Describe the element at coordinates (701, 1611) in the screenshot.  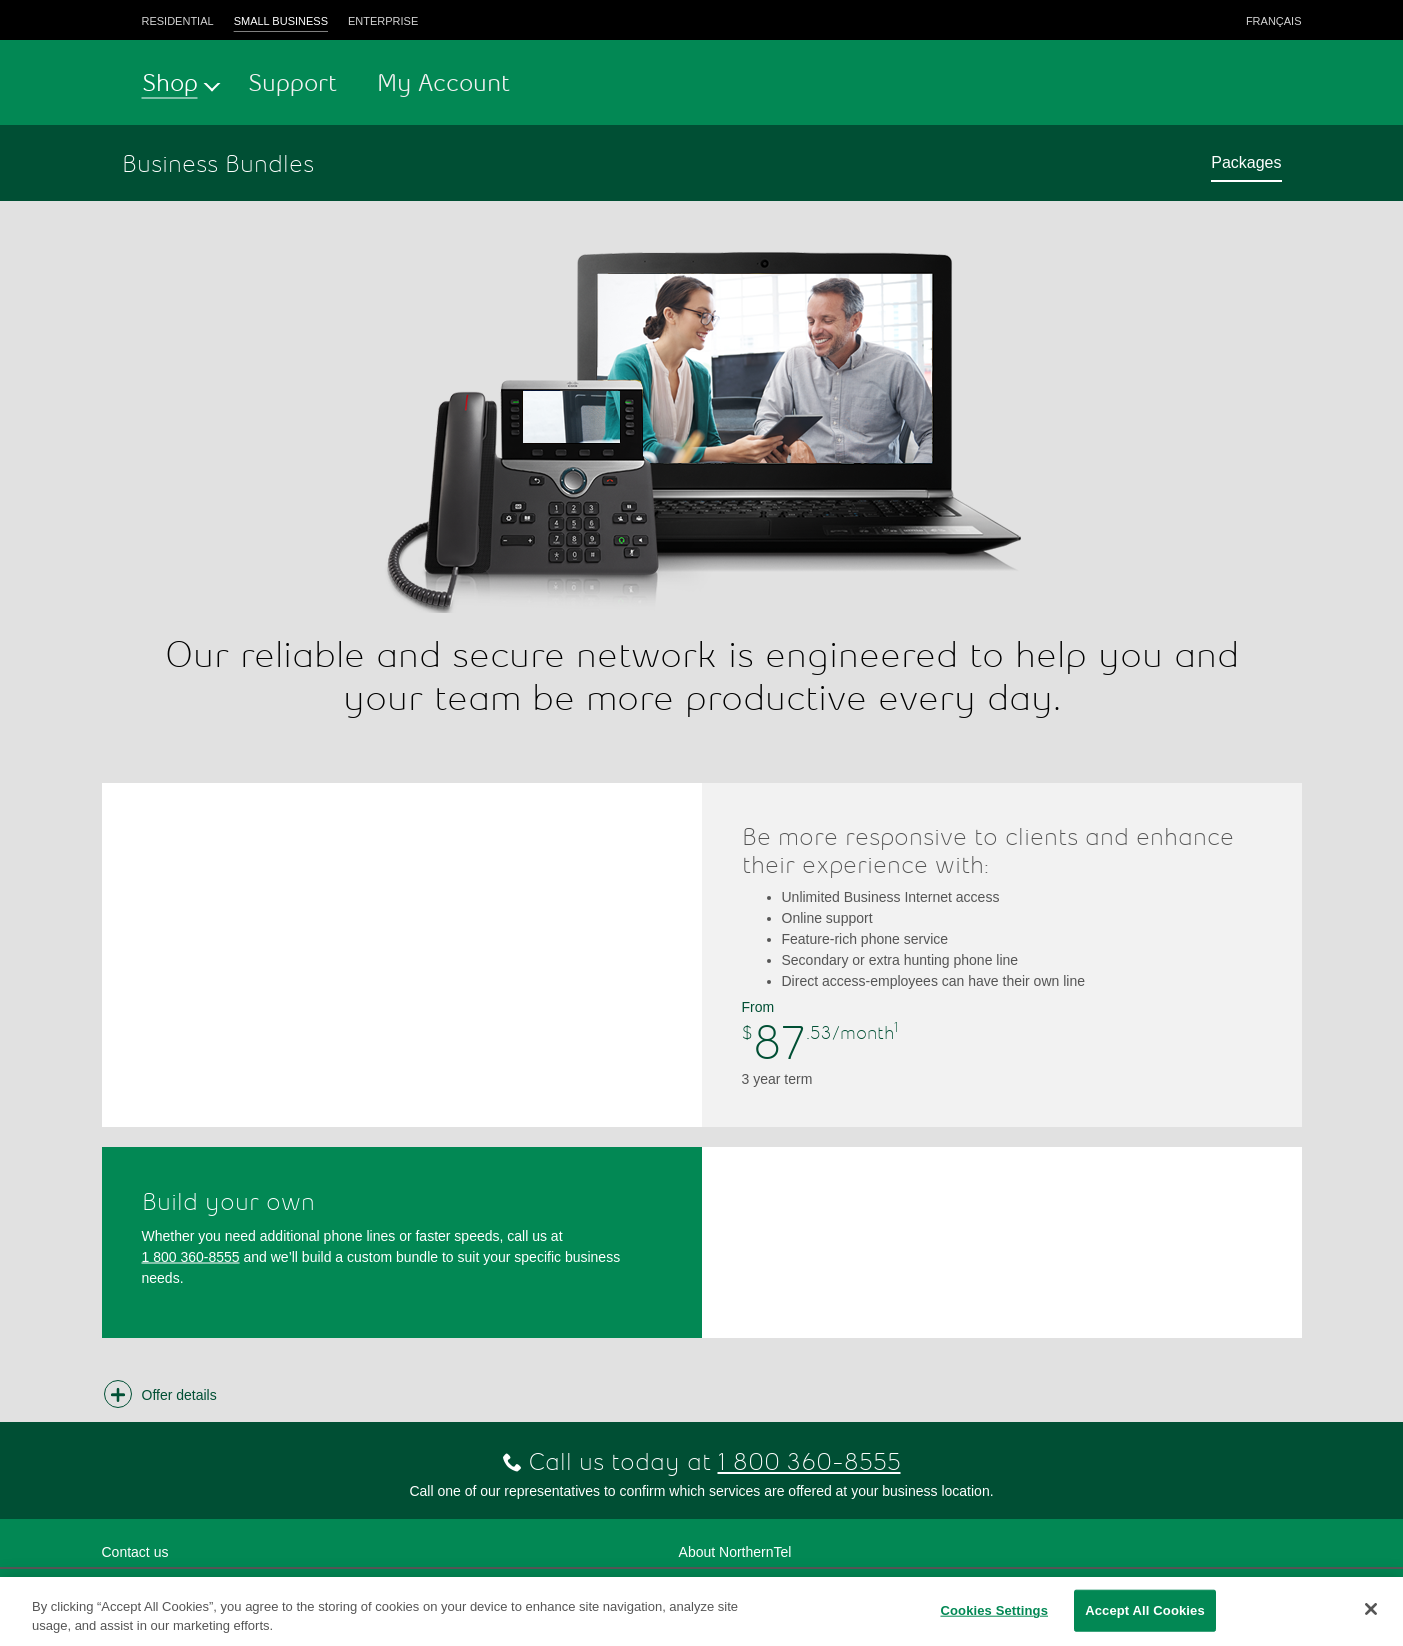
I see `[region]` at that location.